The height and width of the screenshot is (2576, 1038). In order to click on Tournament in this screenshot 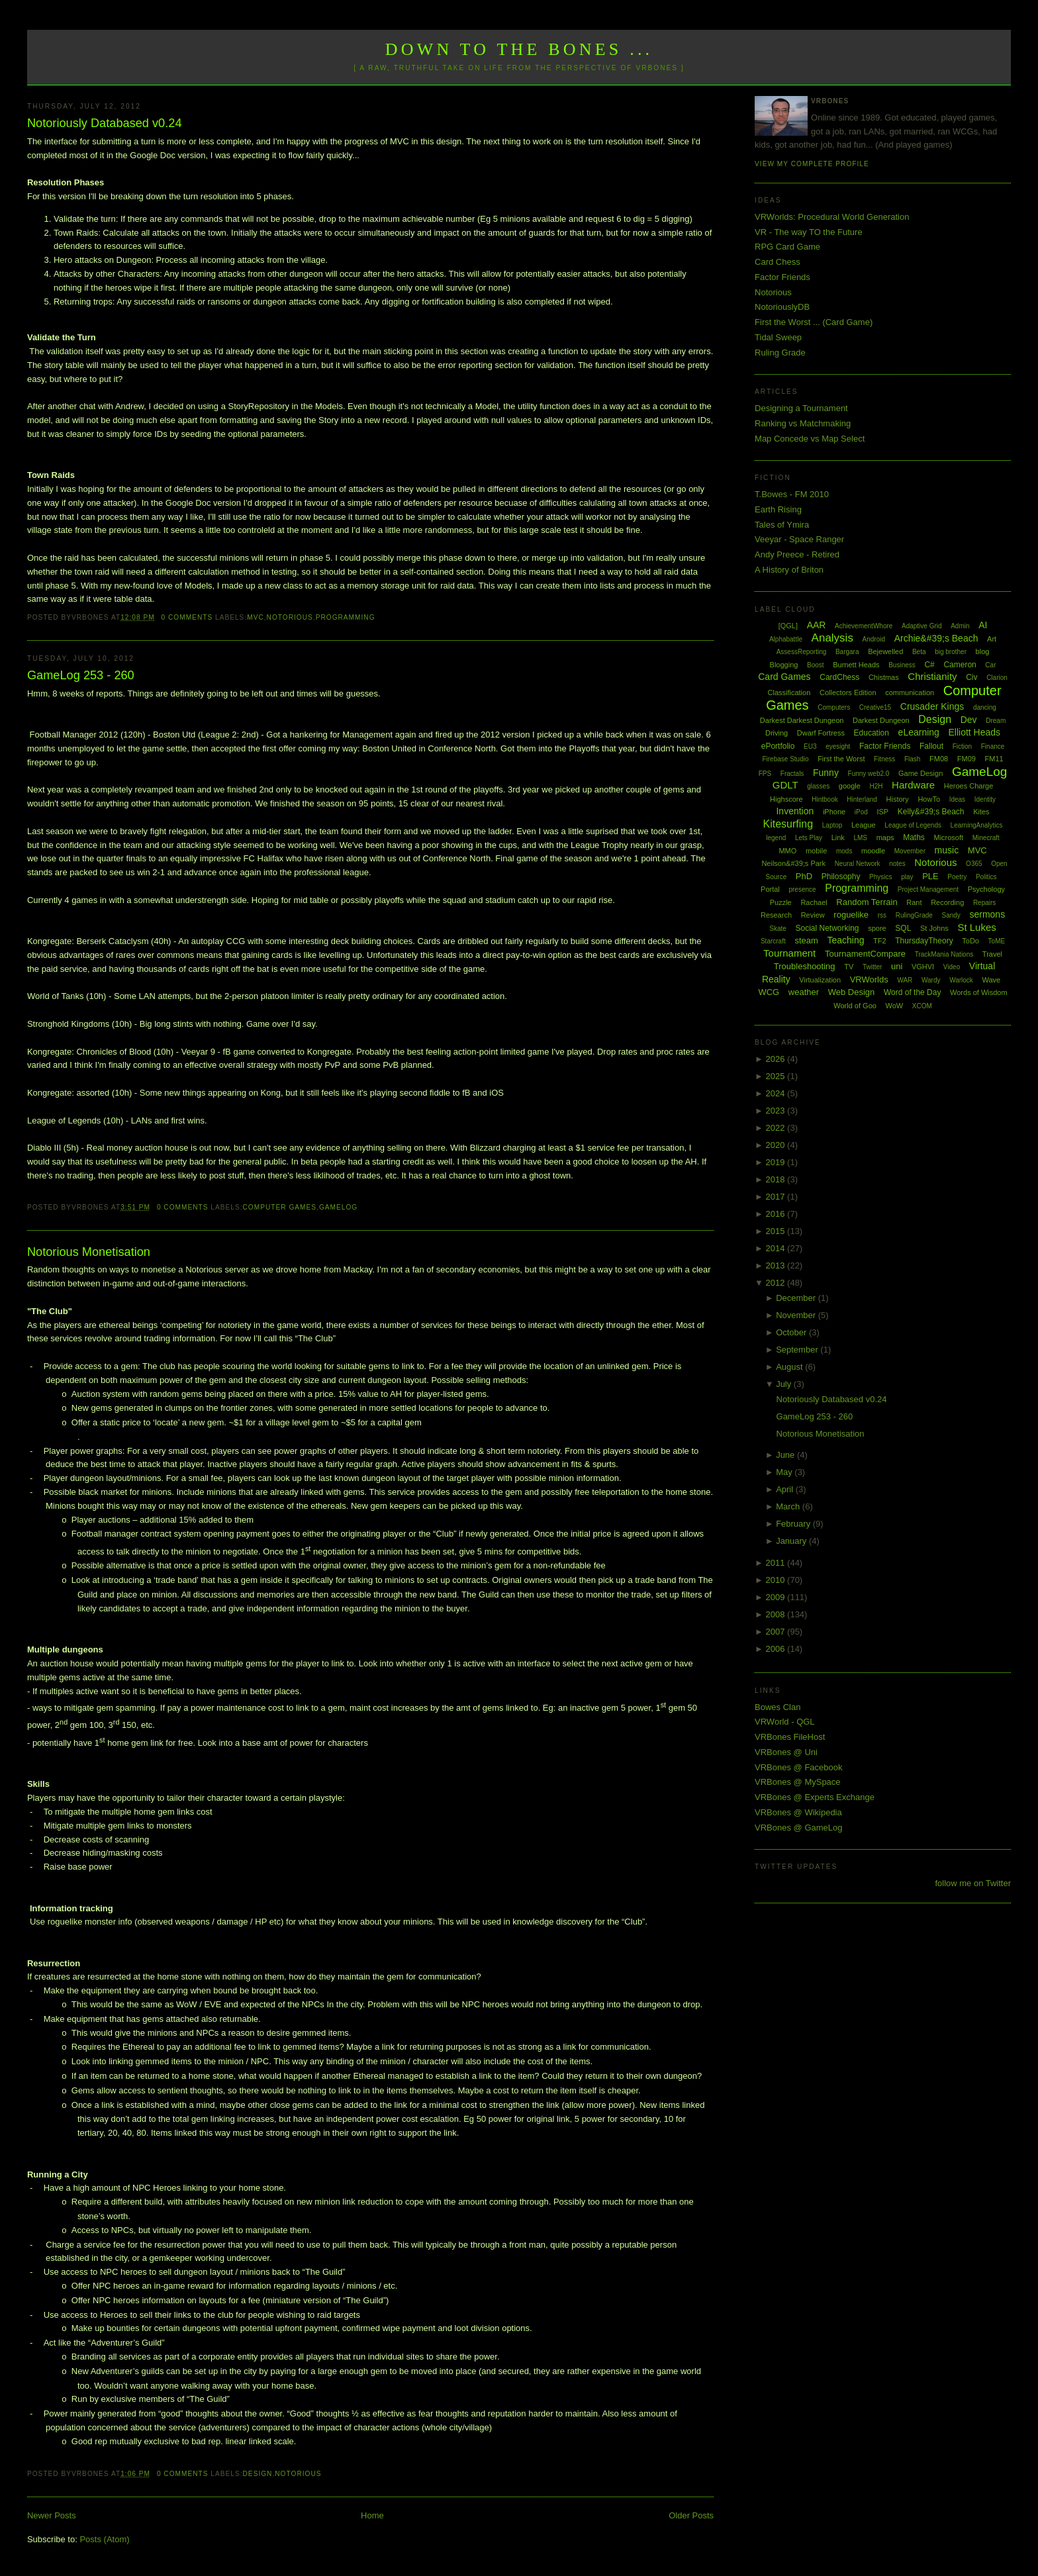, I will do `click(789, 953)`.